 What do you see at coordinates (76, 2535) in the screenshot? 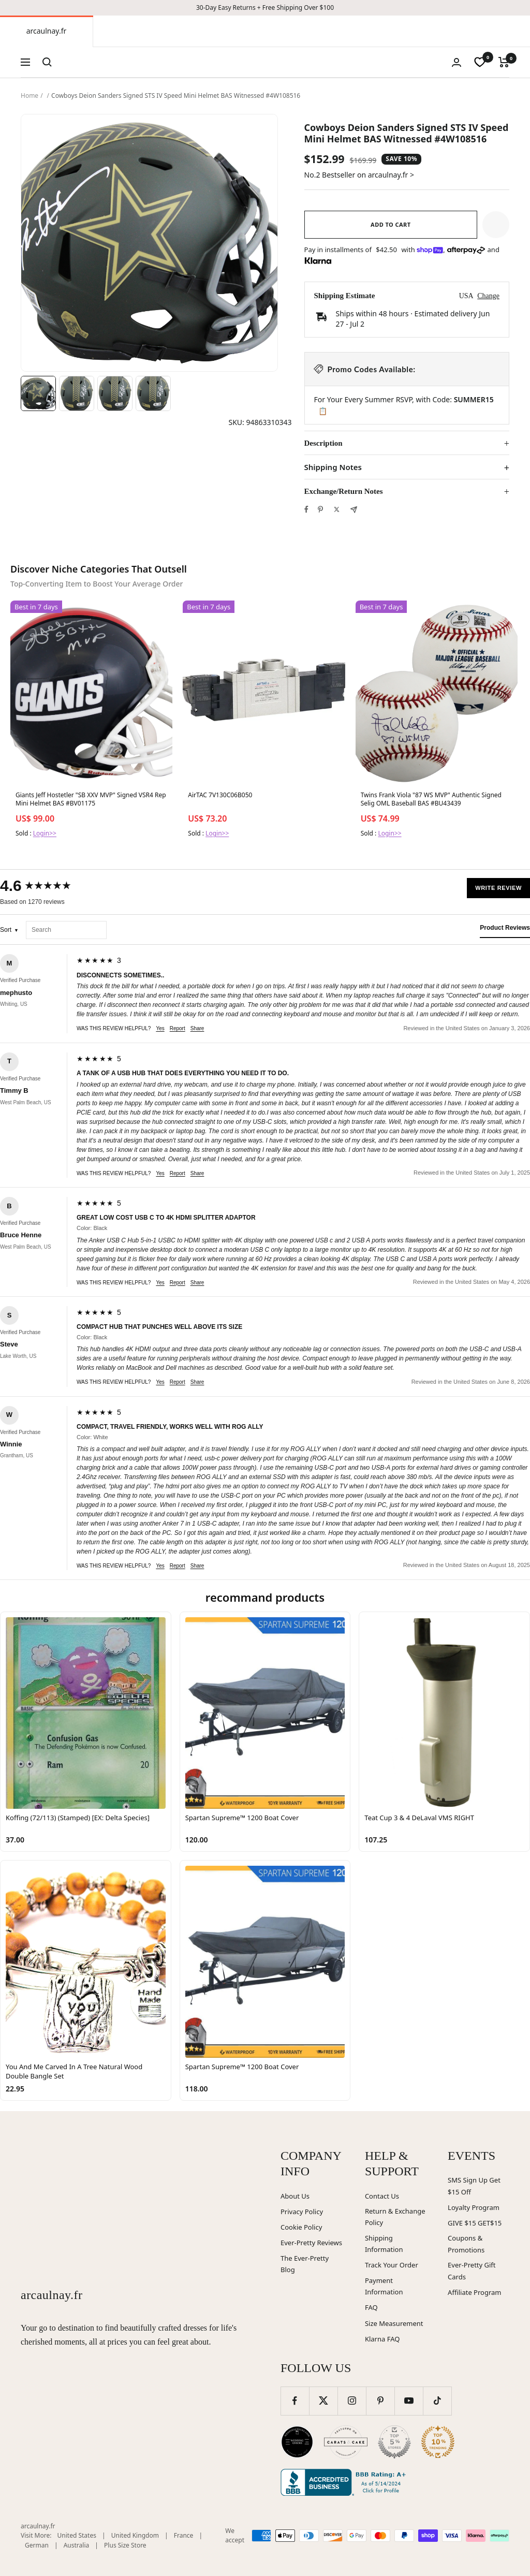
I see `United States` at bounding box center [76, 2535].